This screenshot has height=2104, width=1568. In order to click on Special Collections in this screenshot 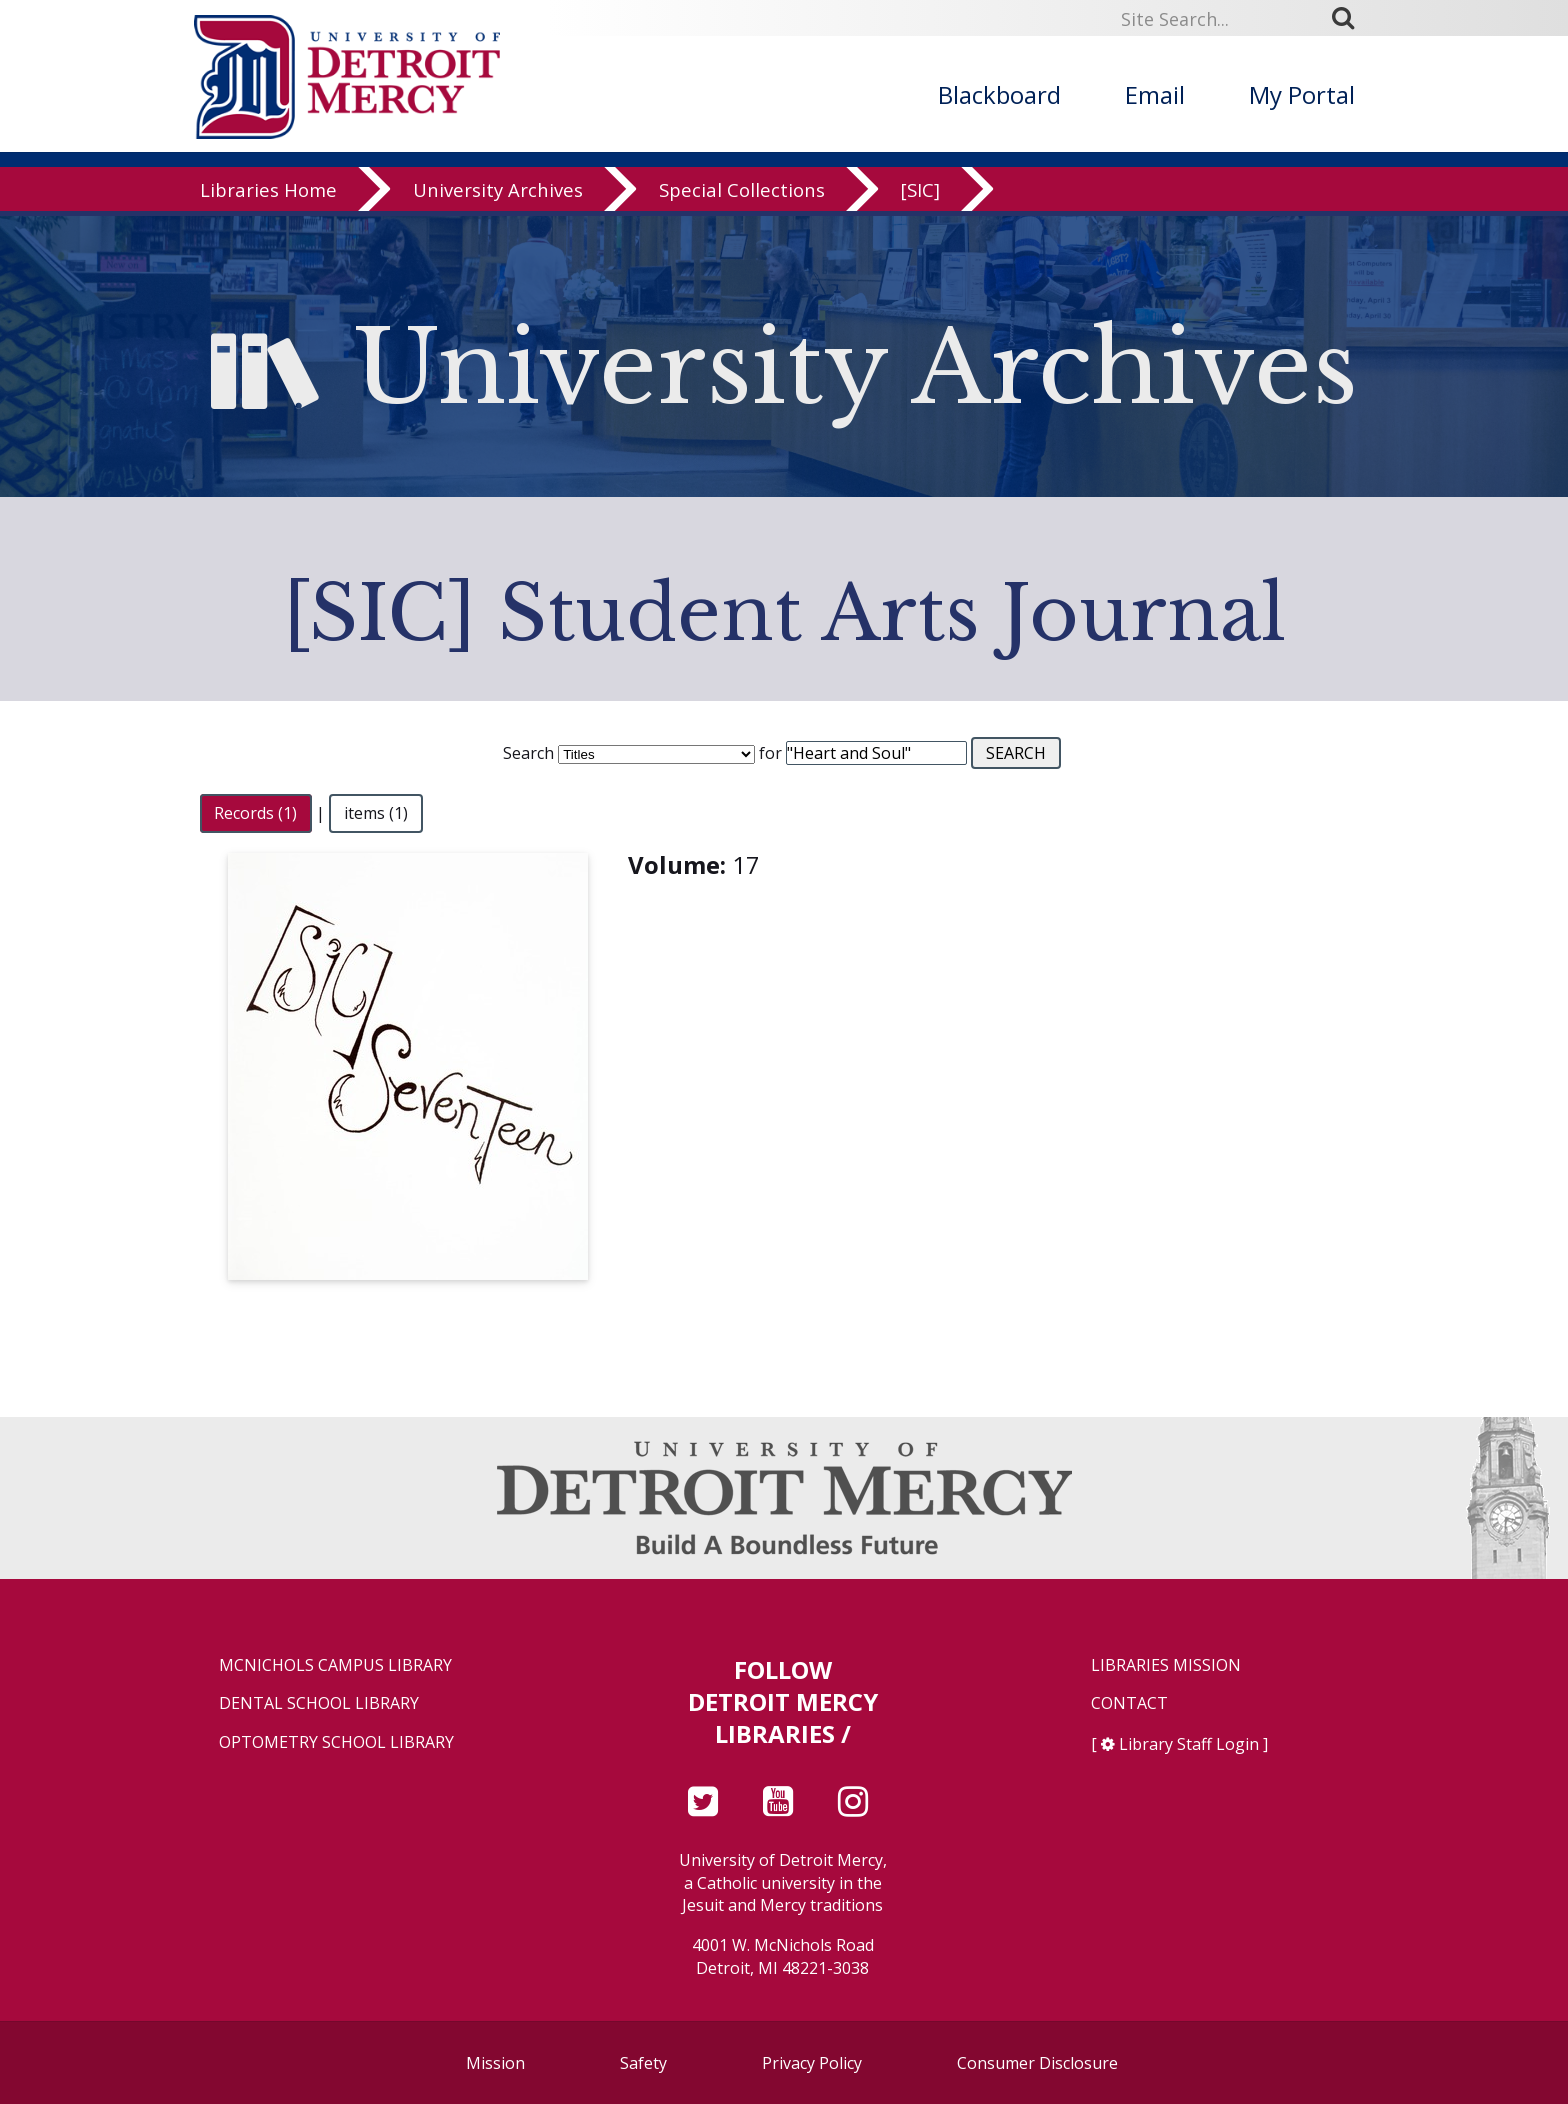, I will do `click(742, 194)`.